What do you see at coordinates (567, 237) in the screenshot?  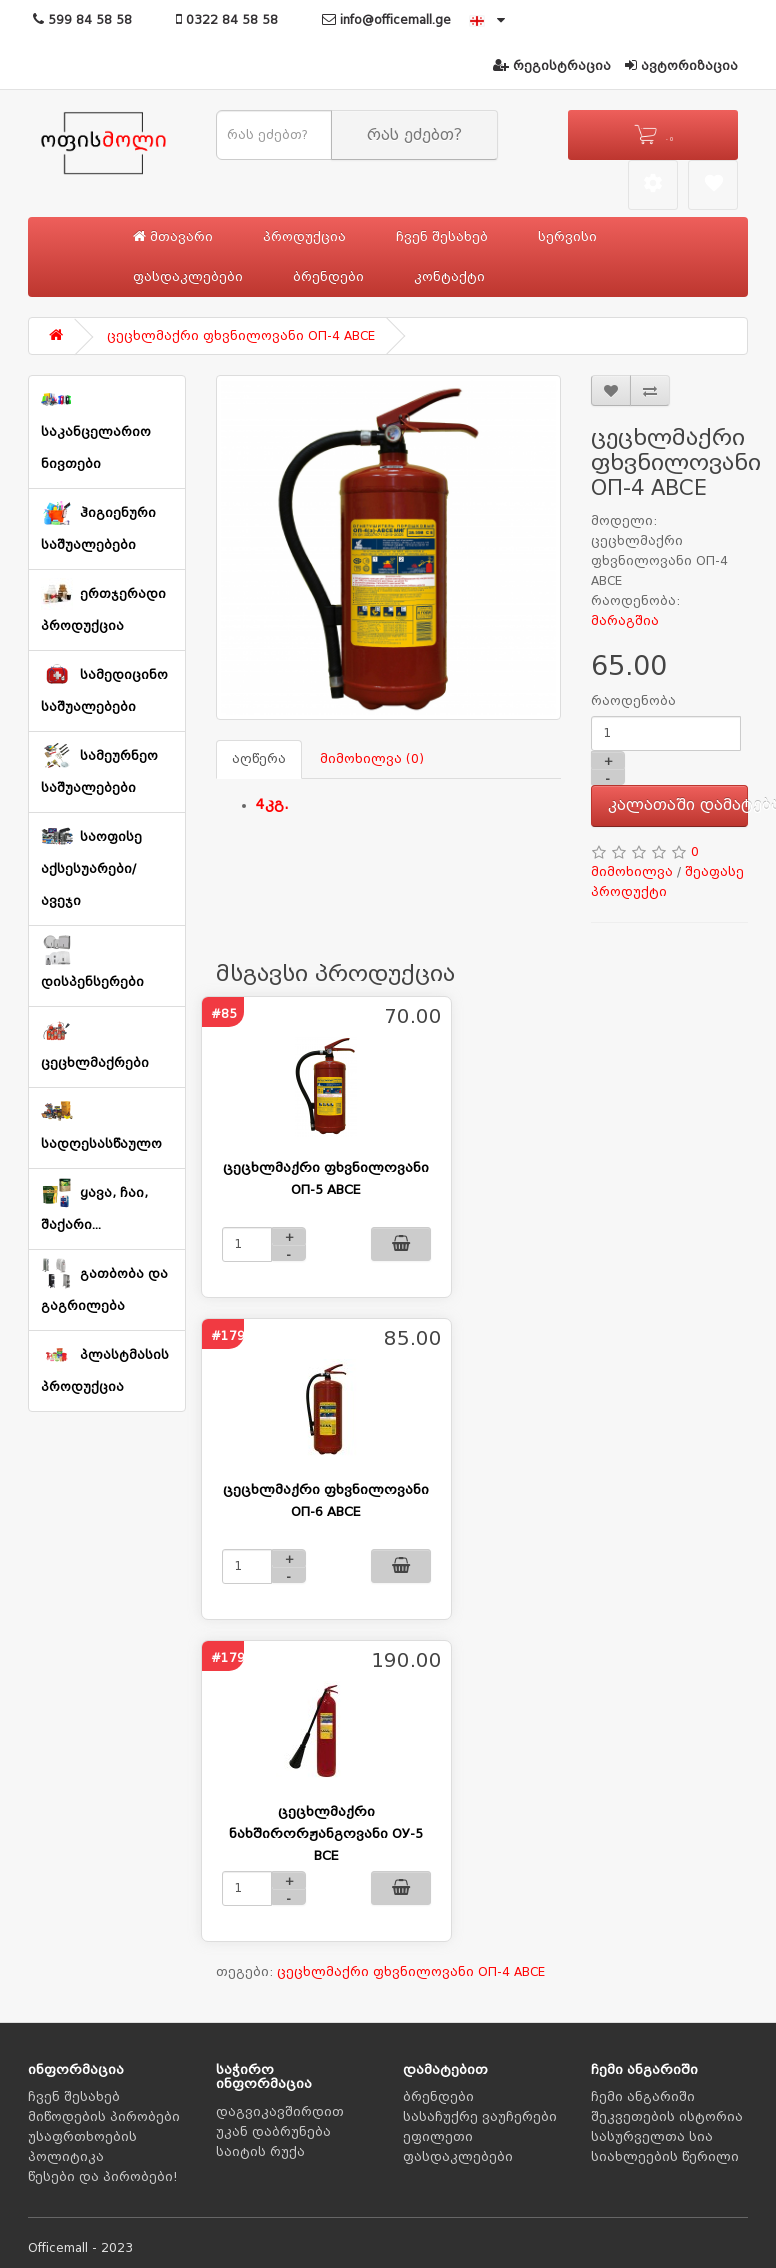 I see `სერვისი` at bounding box center [567, 237].